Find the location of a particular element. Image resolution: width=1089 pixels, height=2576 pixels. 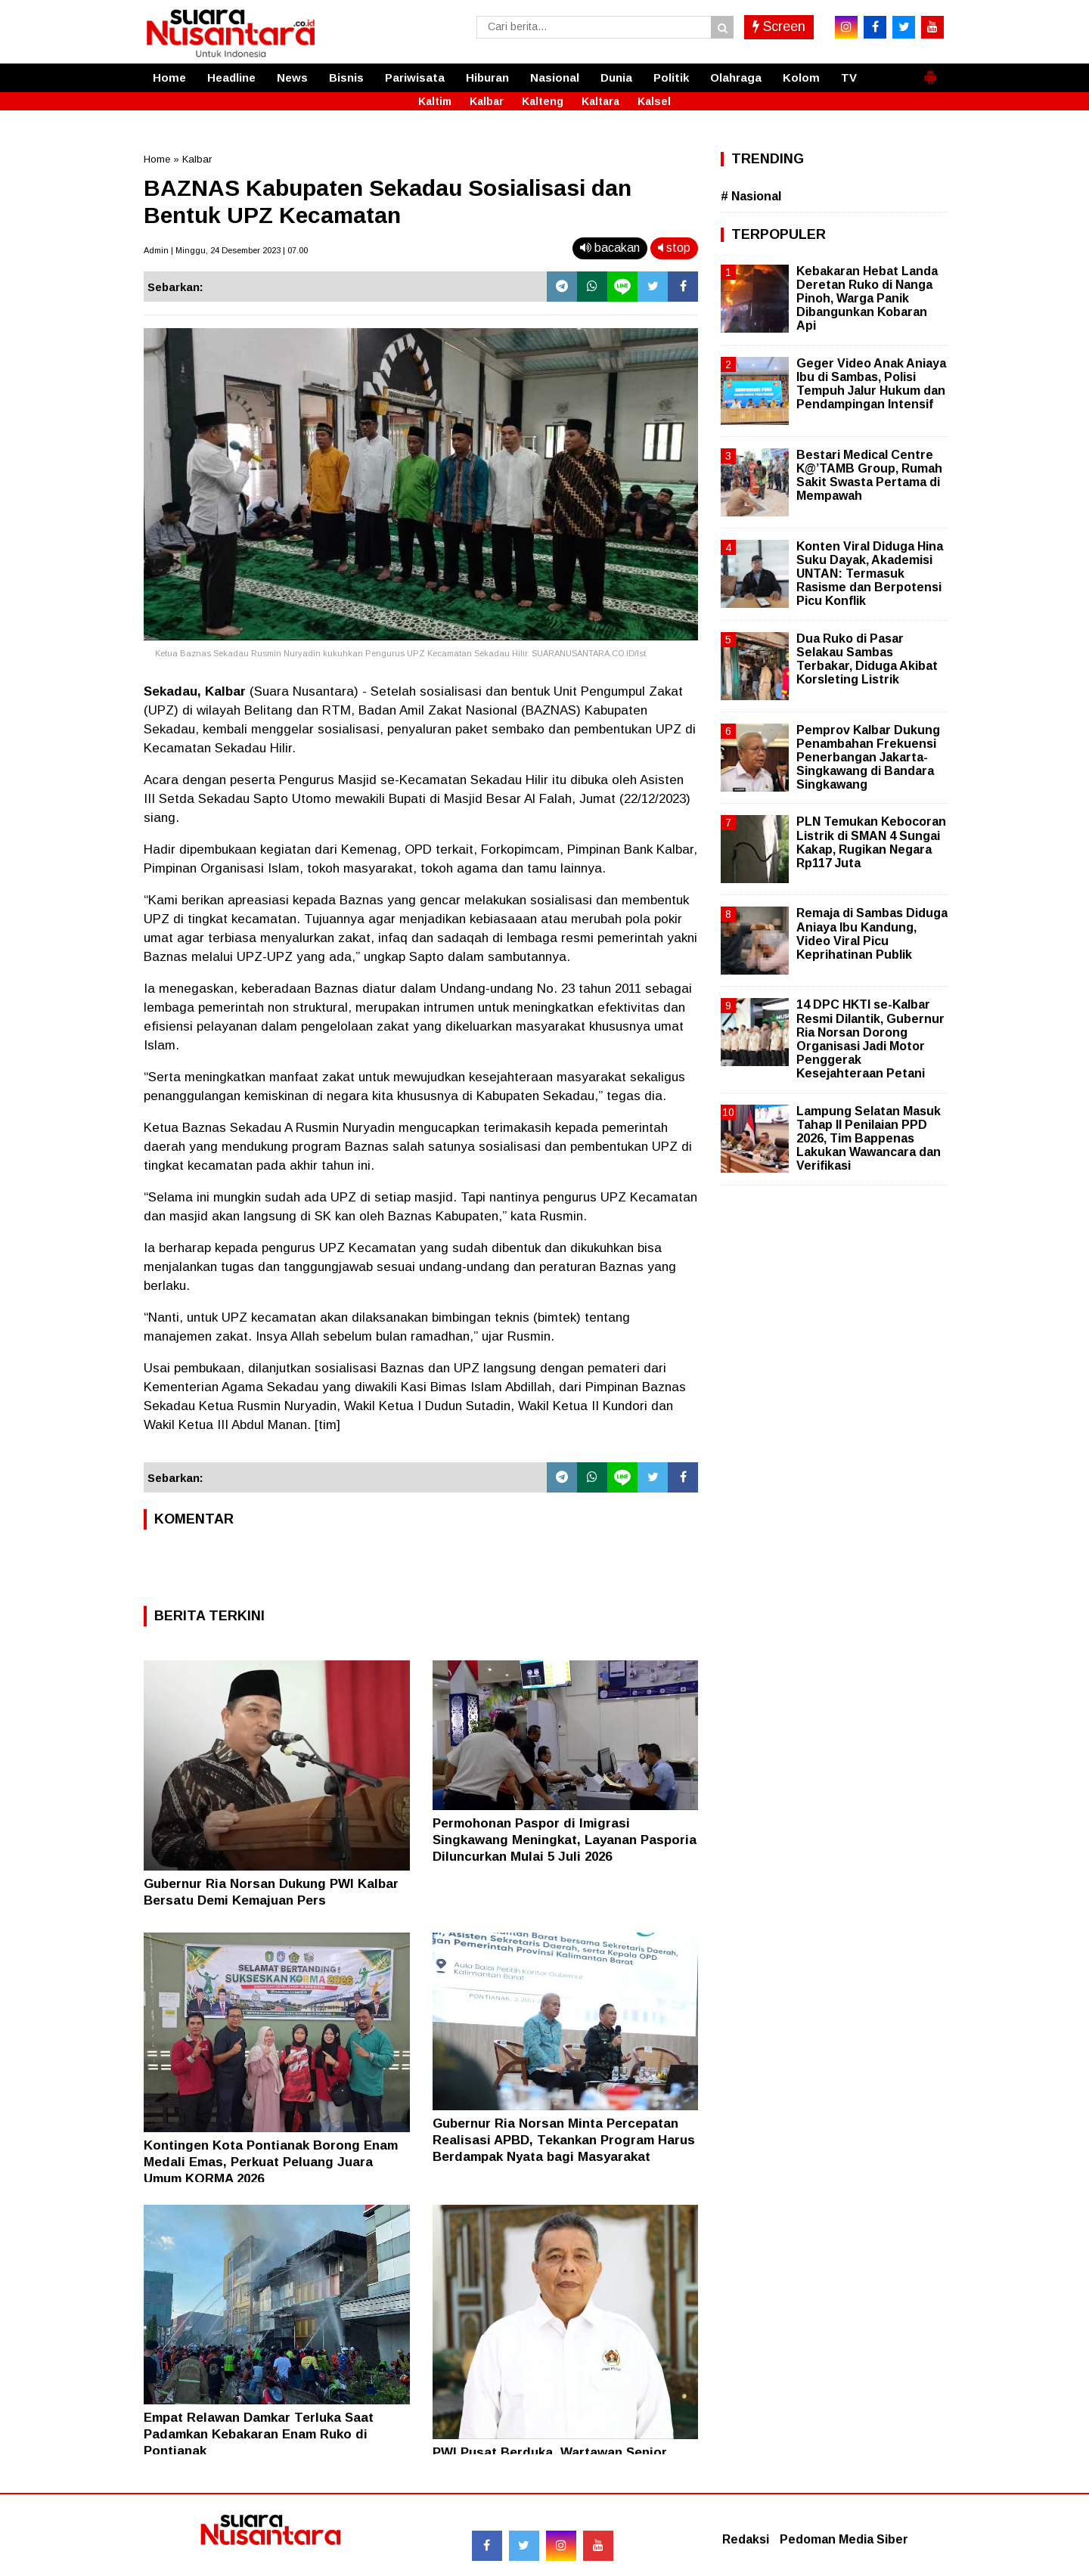

Kolom is located at coordinates (801, 77).